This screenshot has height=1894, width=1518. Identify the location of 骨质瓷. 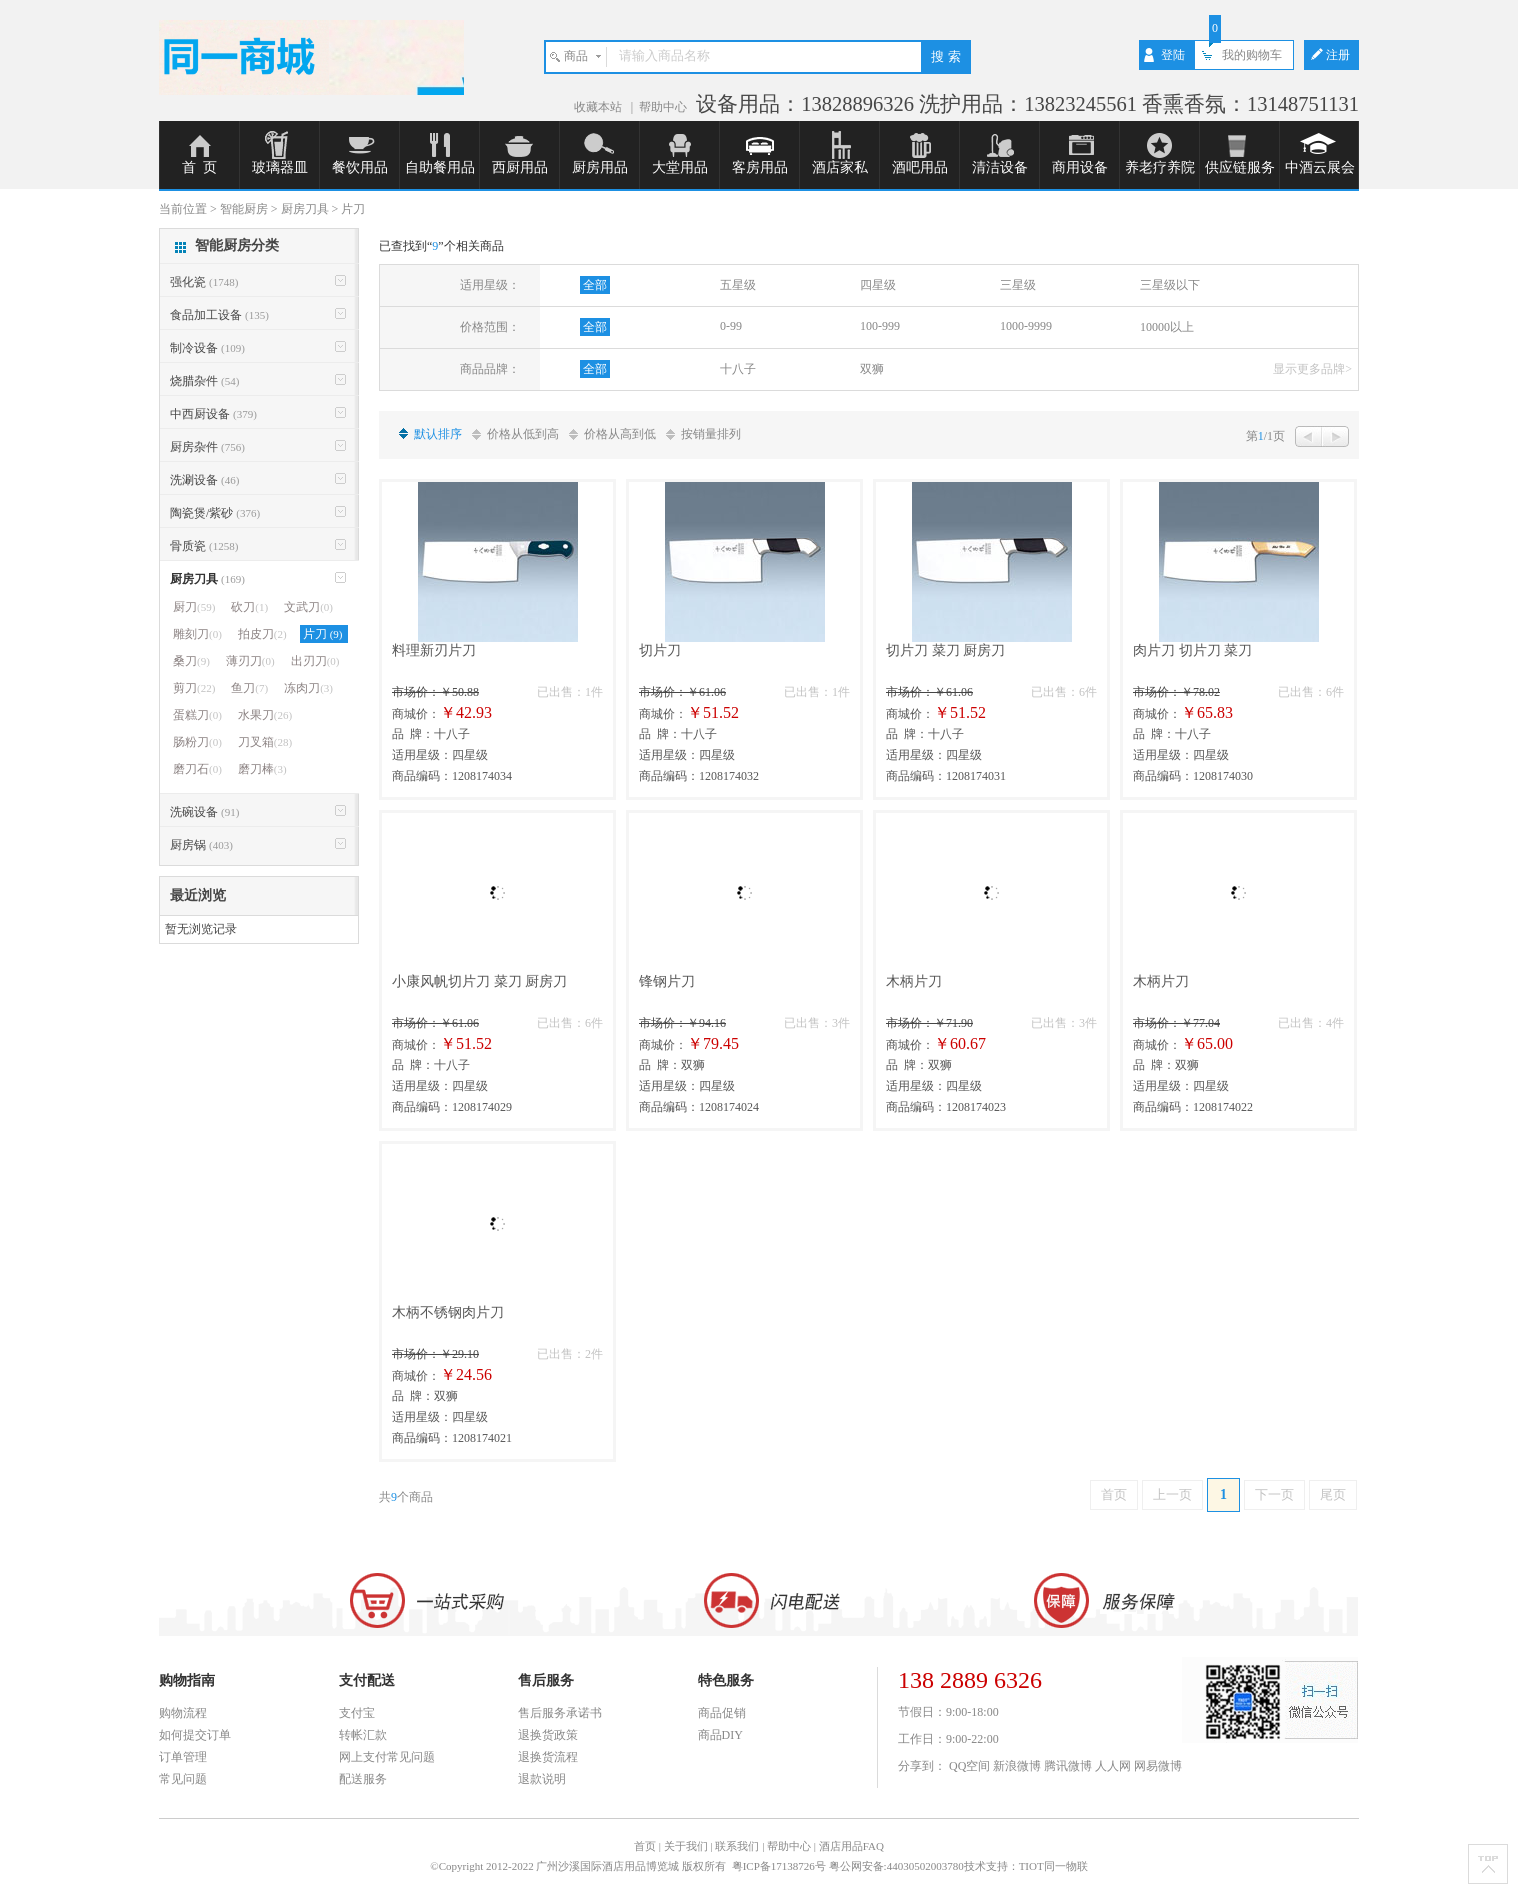
(204, 546).